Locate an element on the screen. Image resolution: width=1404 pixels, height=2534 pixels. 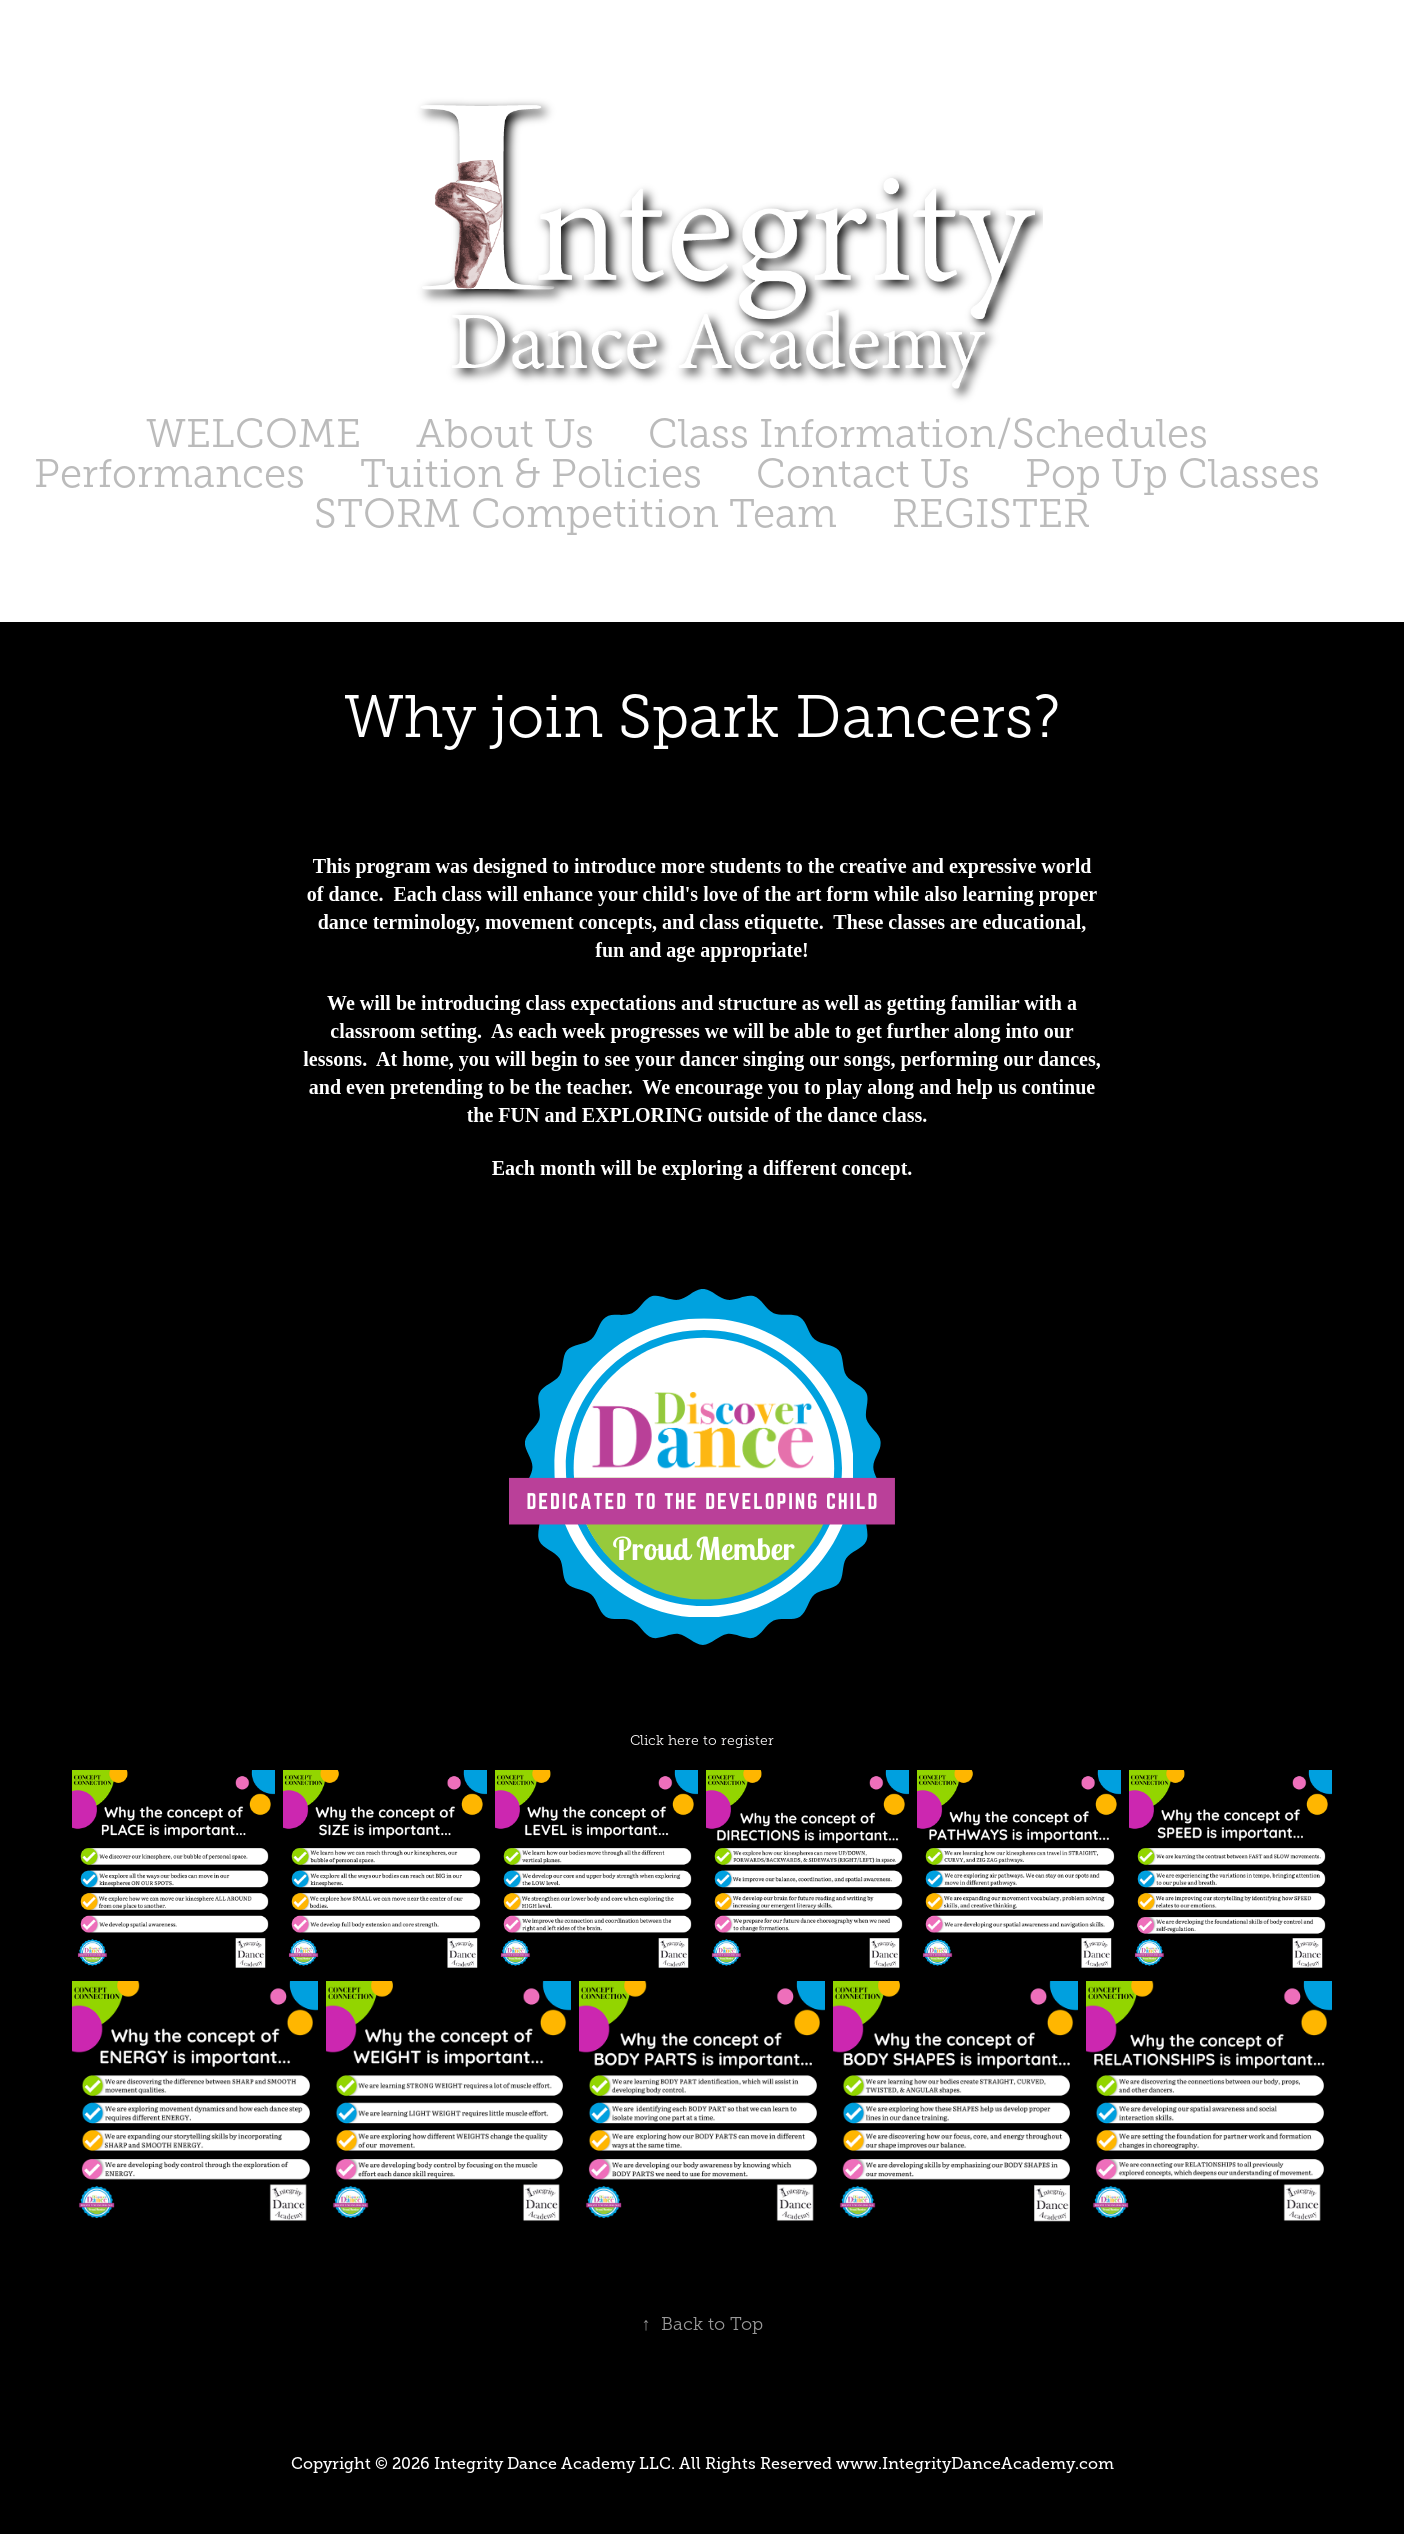
Performances is located at coordinates (169, 473).